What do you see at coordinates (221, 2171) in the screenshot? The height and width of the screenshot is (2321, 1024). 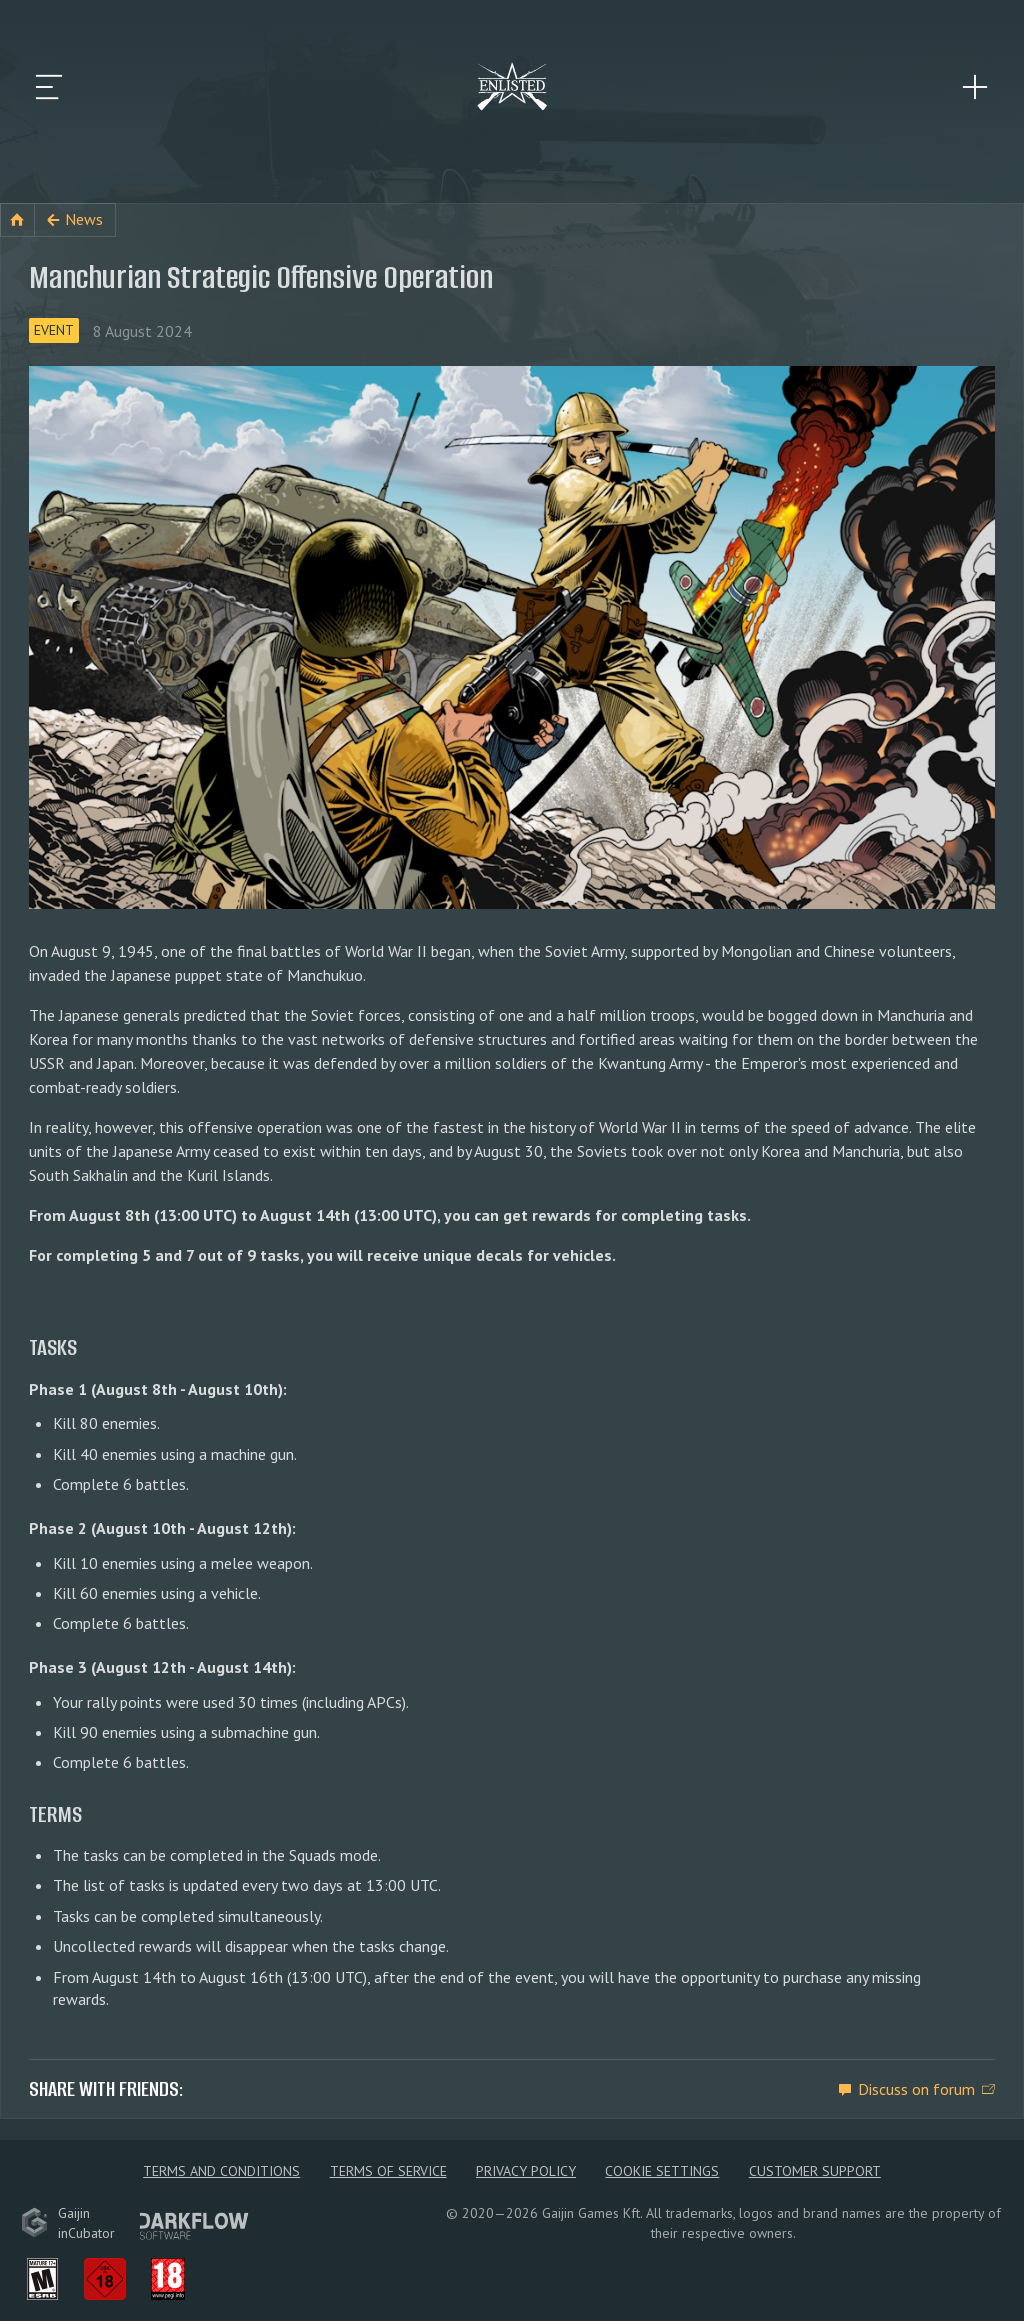 I see `Terms and Conditions` at bounding box center [221, 2171].